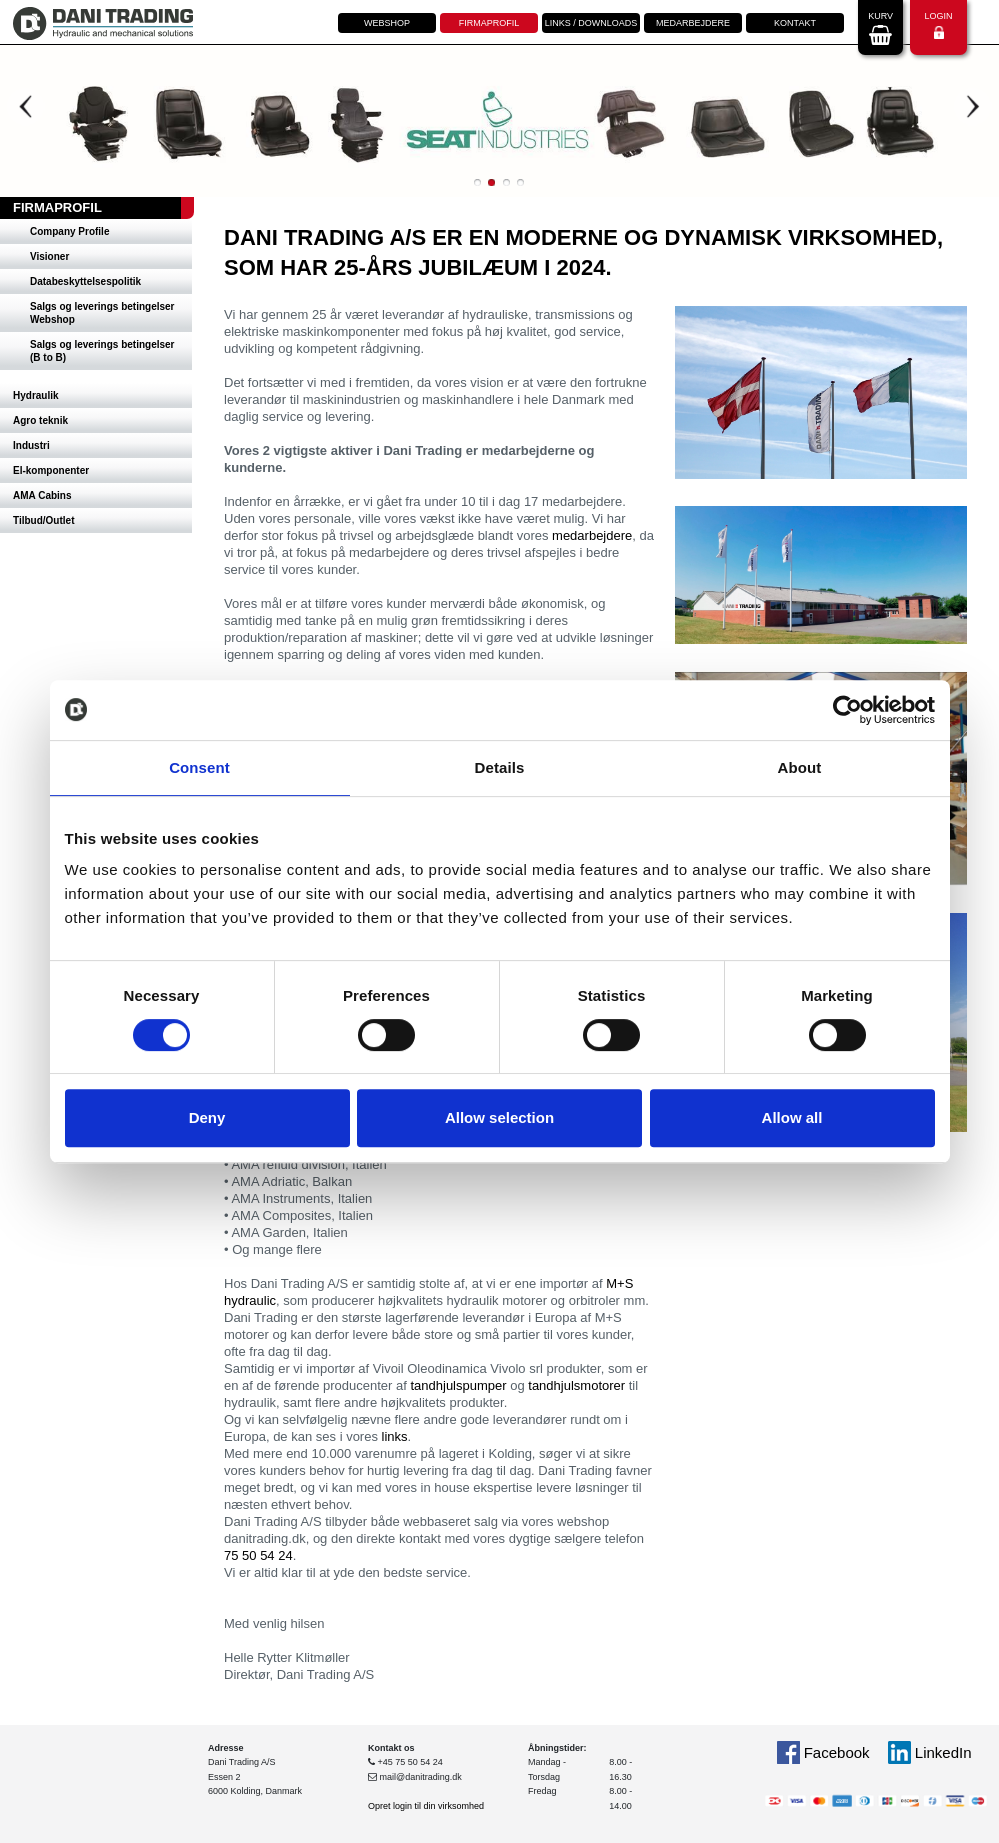 Image resolution: width=999 pixels, height=1843 pixels. What do you see at coordinates (847, 710) in the screenshot?
I see `[Usercentrics Cookiebot - opens in a new window]` at bounding box center [847, 710].